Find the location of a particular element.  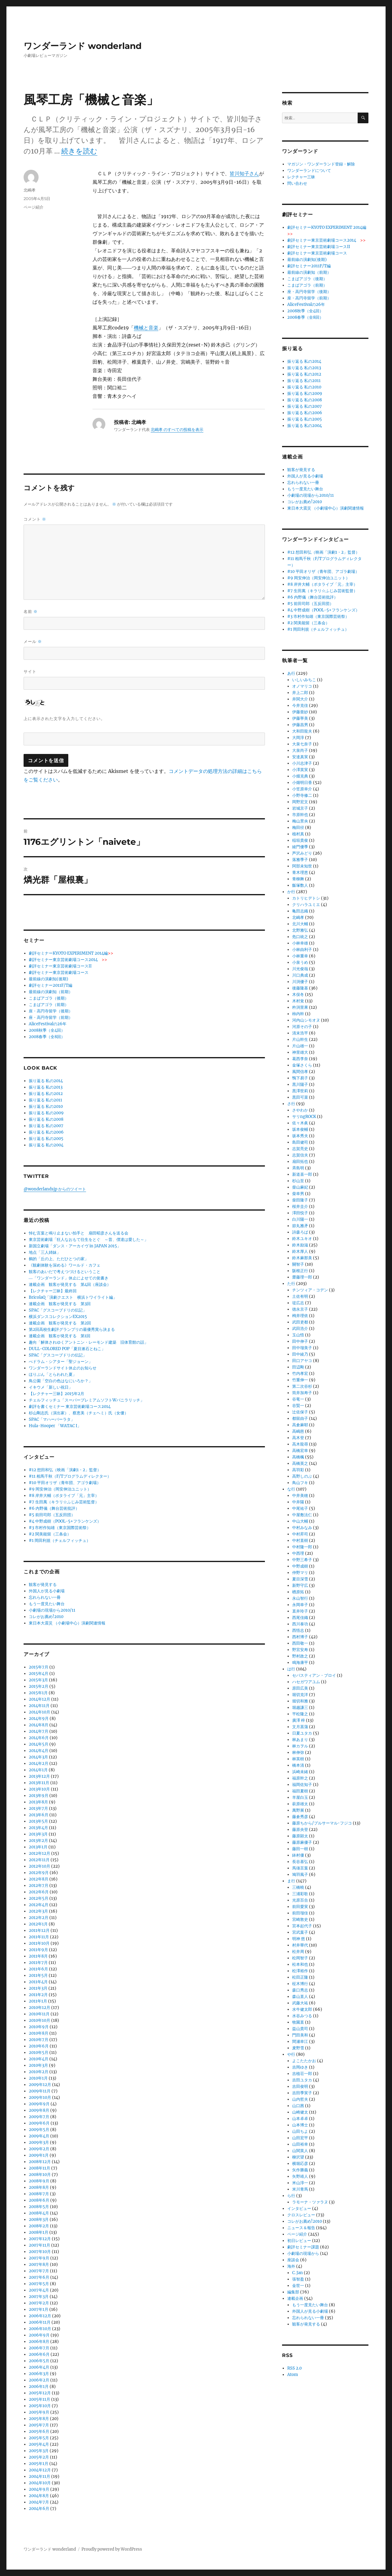

最前線の演劇知（前期） is located at coordinates (51, 991).